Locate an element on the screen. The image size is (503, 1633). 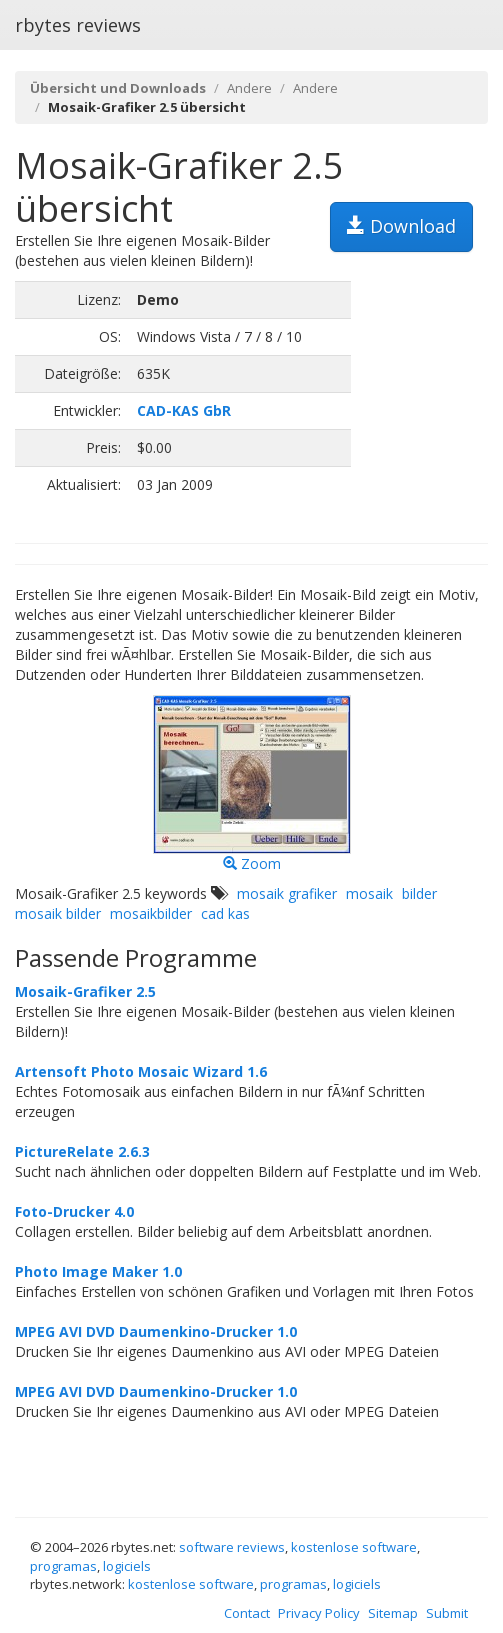
cad kas is located at coordinates (225, 913).